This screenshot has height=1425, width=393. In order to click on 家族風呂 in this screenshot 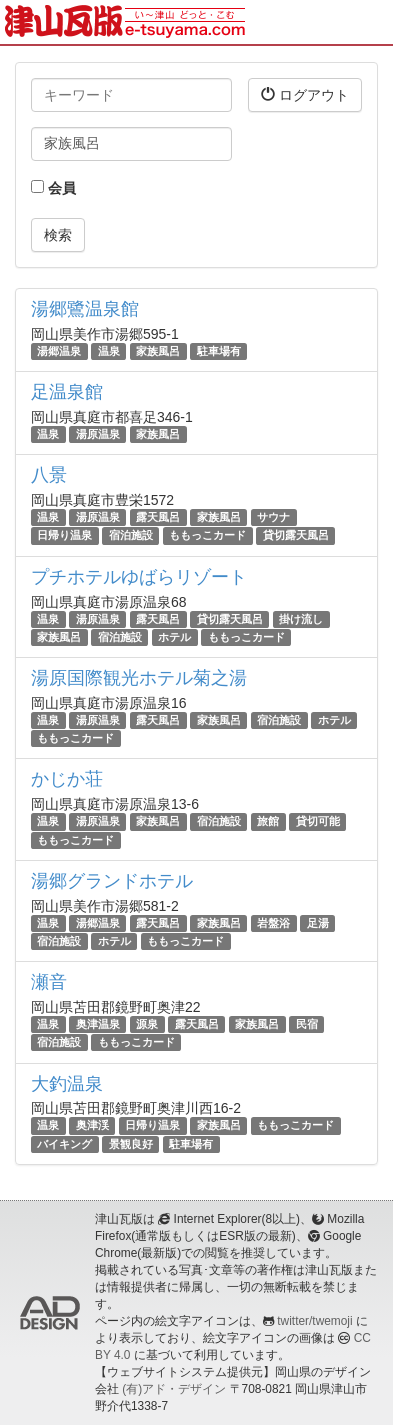, I will do `click(158, 351)`.